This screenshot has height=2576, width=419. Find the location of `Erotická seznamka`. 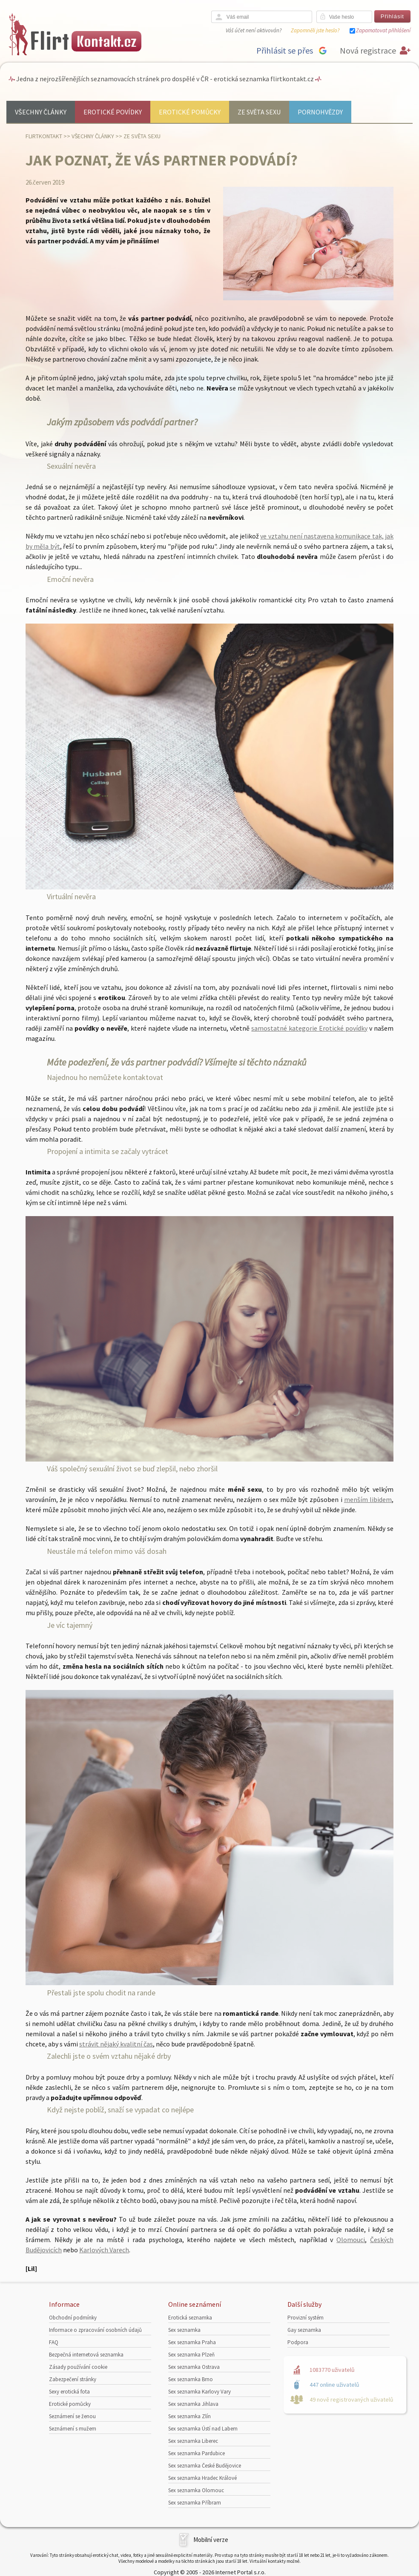

Erotická seznamka is located at coordinates (190, 2317).